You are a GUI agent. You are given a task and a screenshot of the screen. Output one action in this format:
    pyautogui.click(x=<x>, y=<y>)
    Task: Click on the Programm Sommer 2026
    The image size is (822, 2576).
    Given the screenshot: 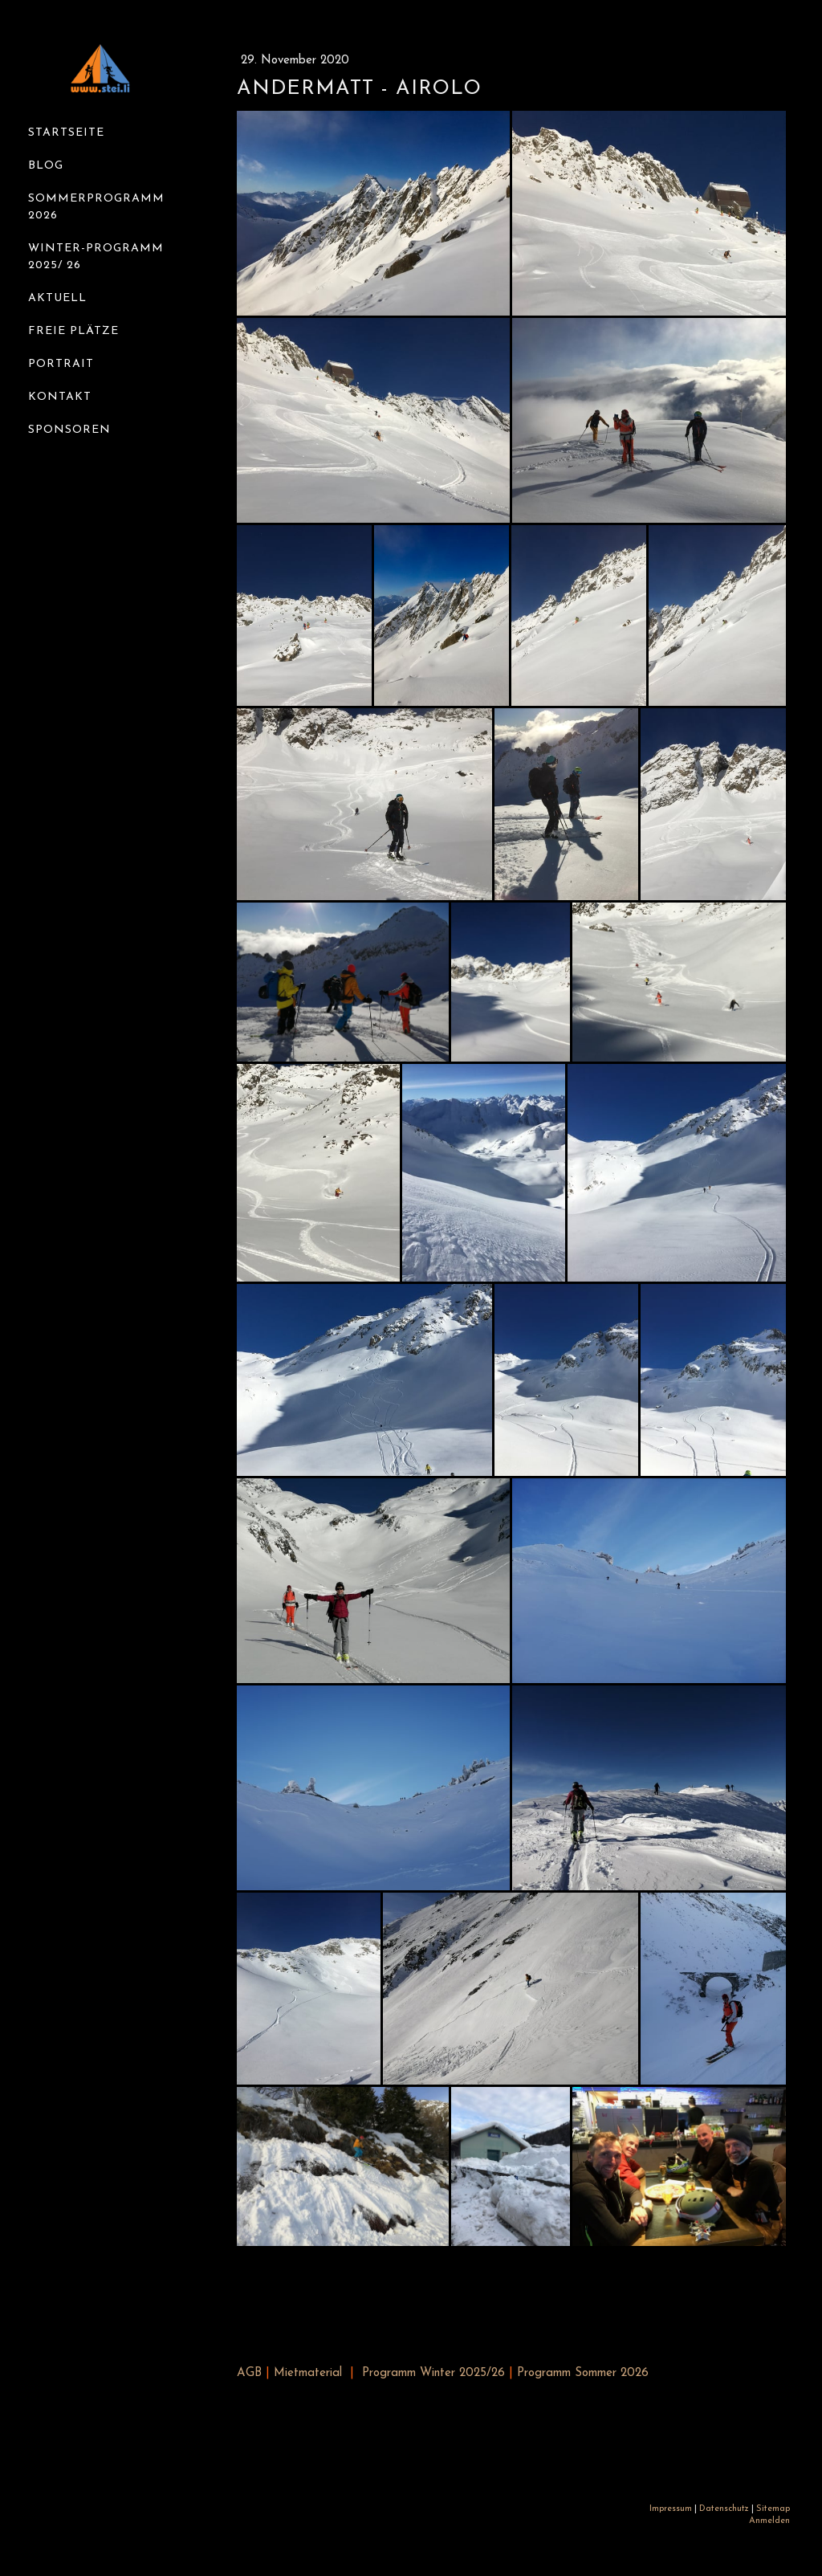 What is the action you would take?
    pyautogui.click(x=583, y=2373)
    